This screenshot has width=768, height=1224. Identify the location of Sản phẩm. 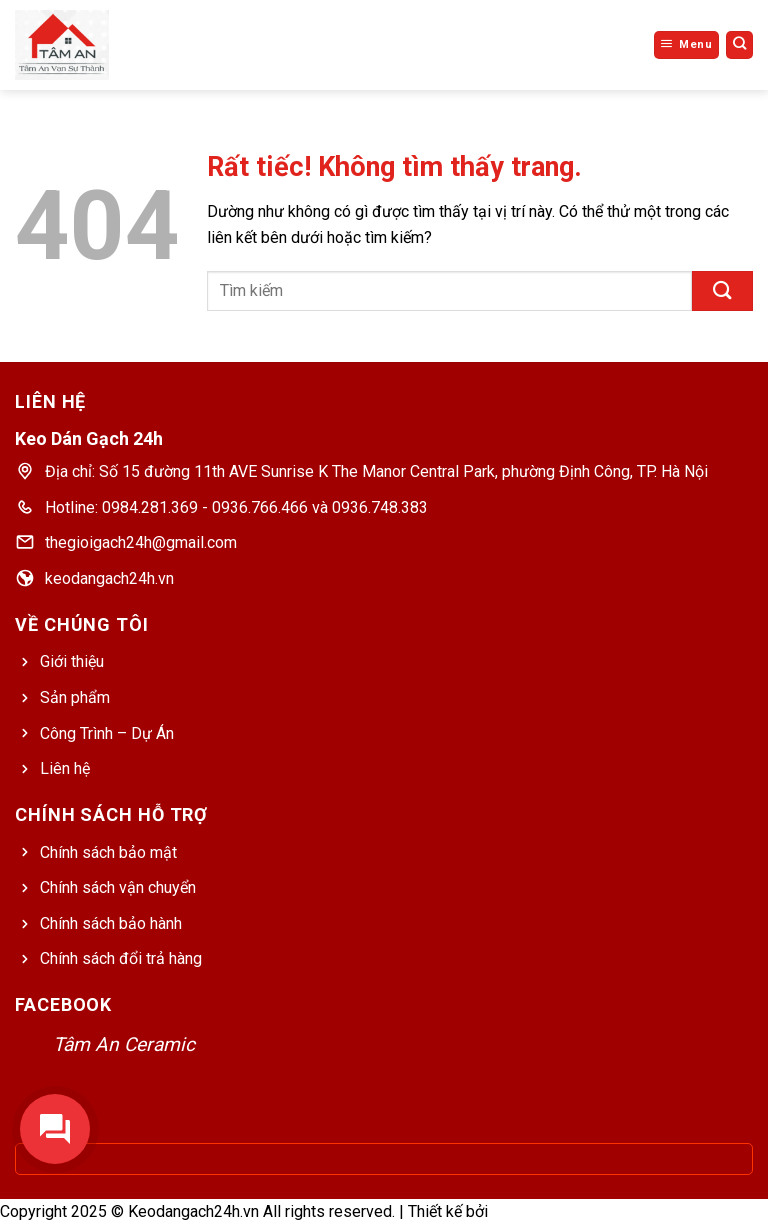
(75, 697).